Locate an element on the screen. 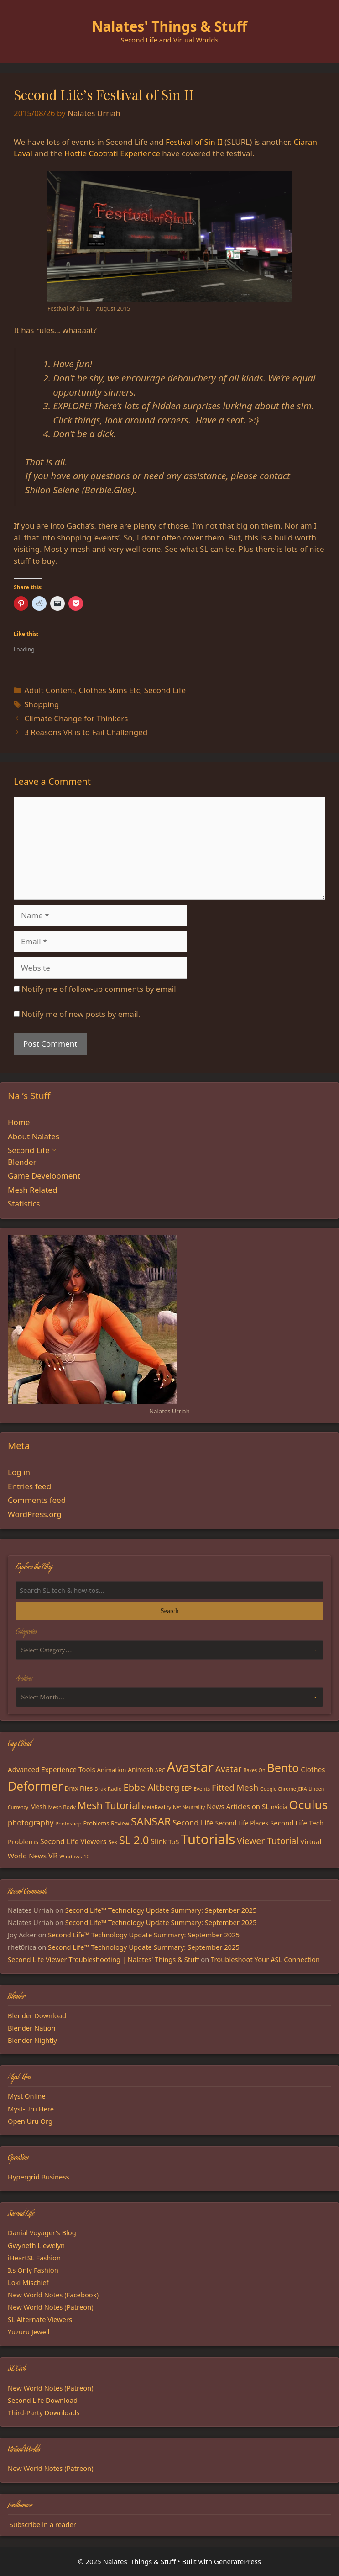 Image resolution: width=339 pixels, height=2576 pixels. New World Notes (Facebook) is located at coordinates (53, 2294).